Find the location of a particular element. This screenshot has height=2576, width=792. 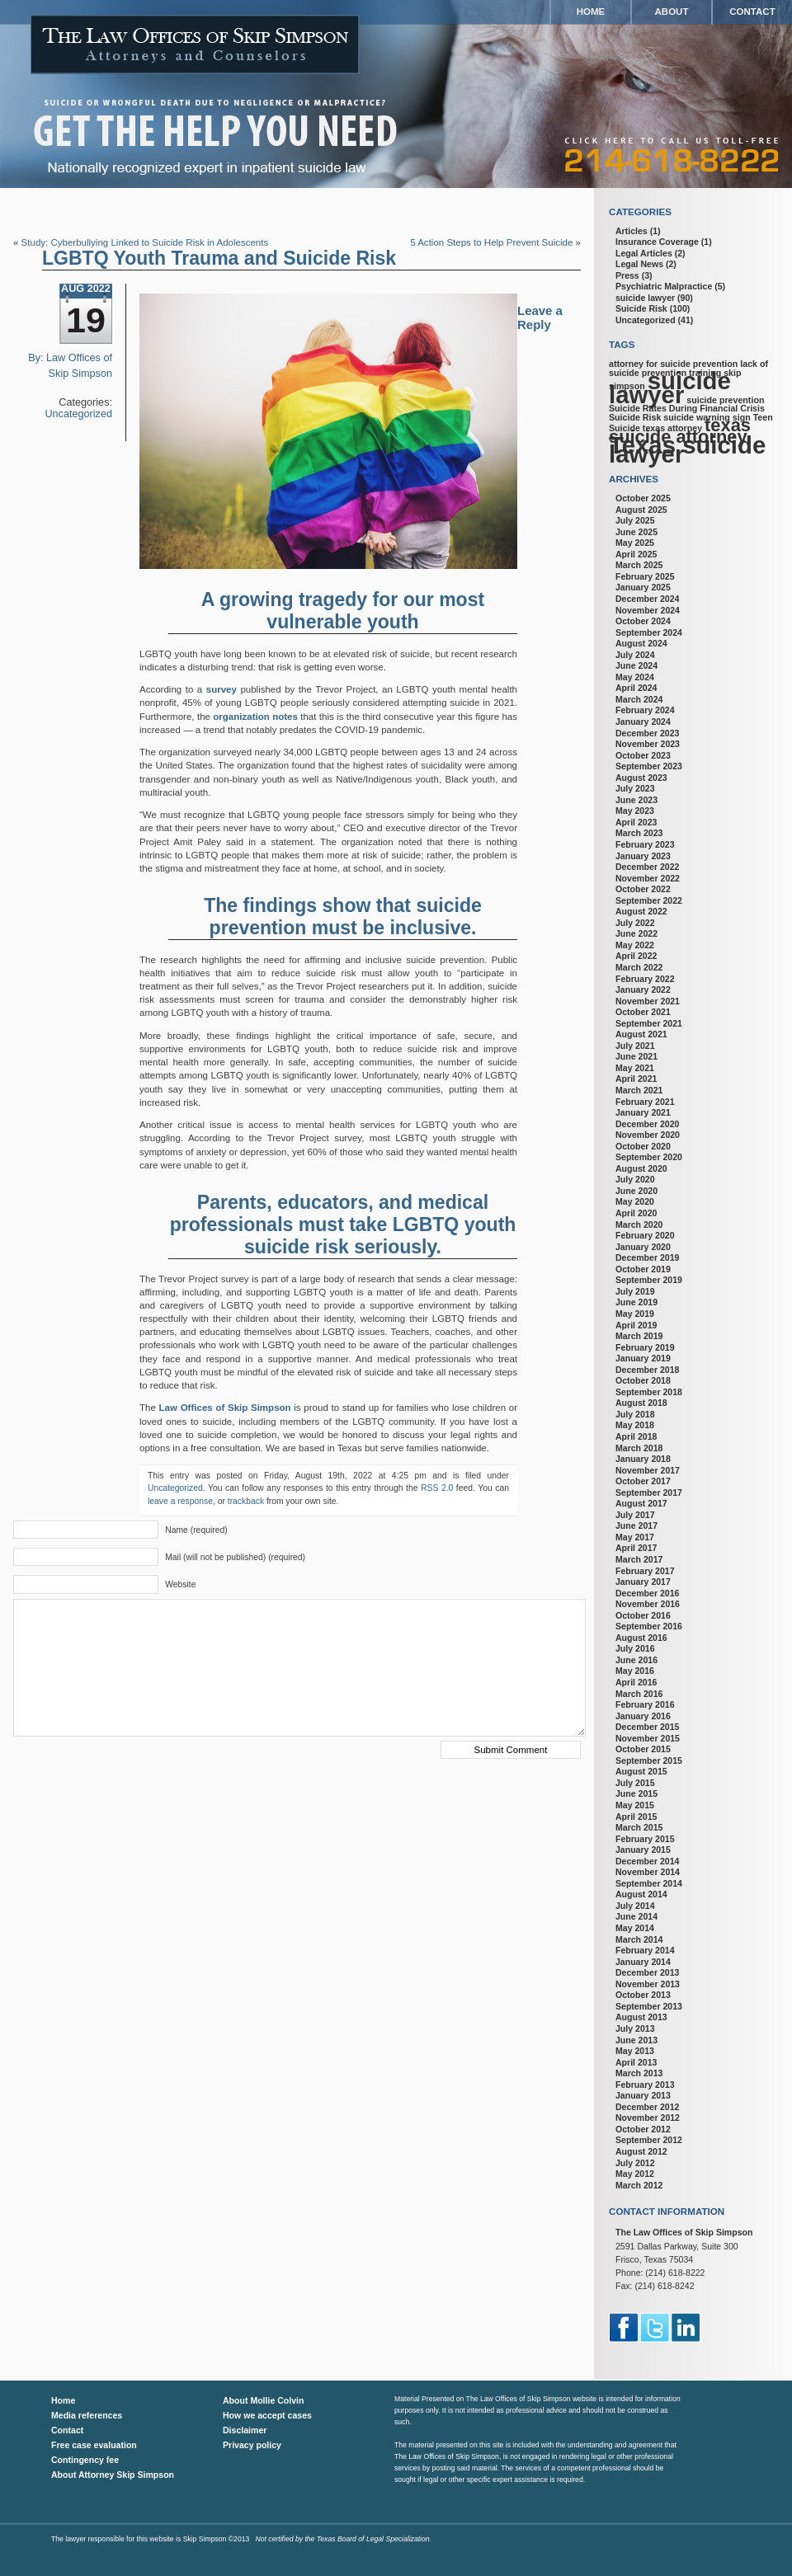

June 2014 is located at coordinates (636, 1916).